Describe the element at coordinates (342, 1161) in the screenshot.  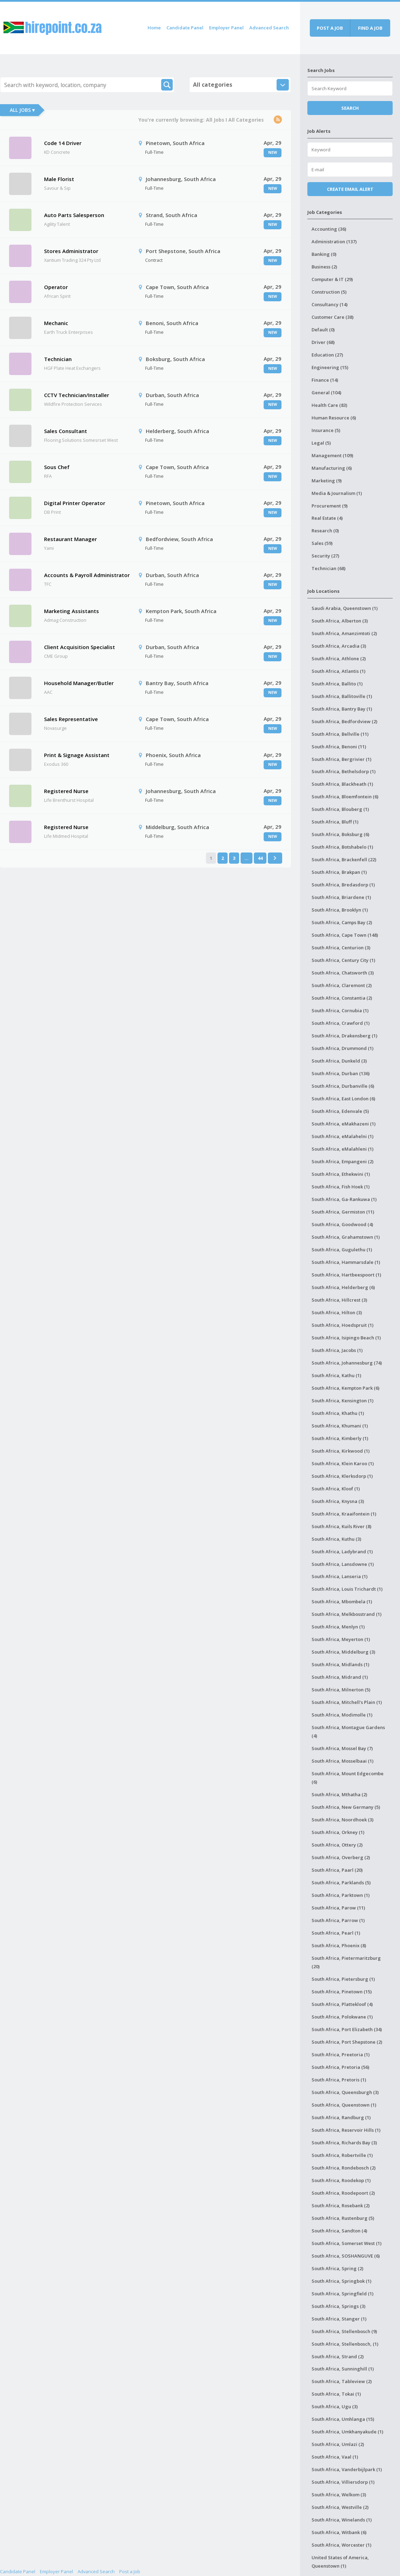
I see `South Africa, Empangeni (2)` at that location.